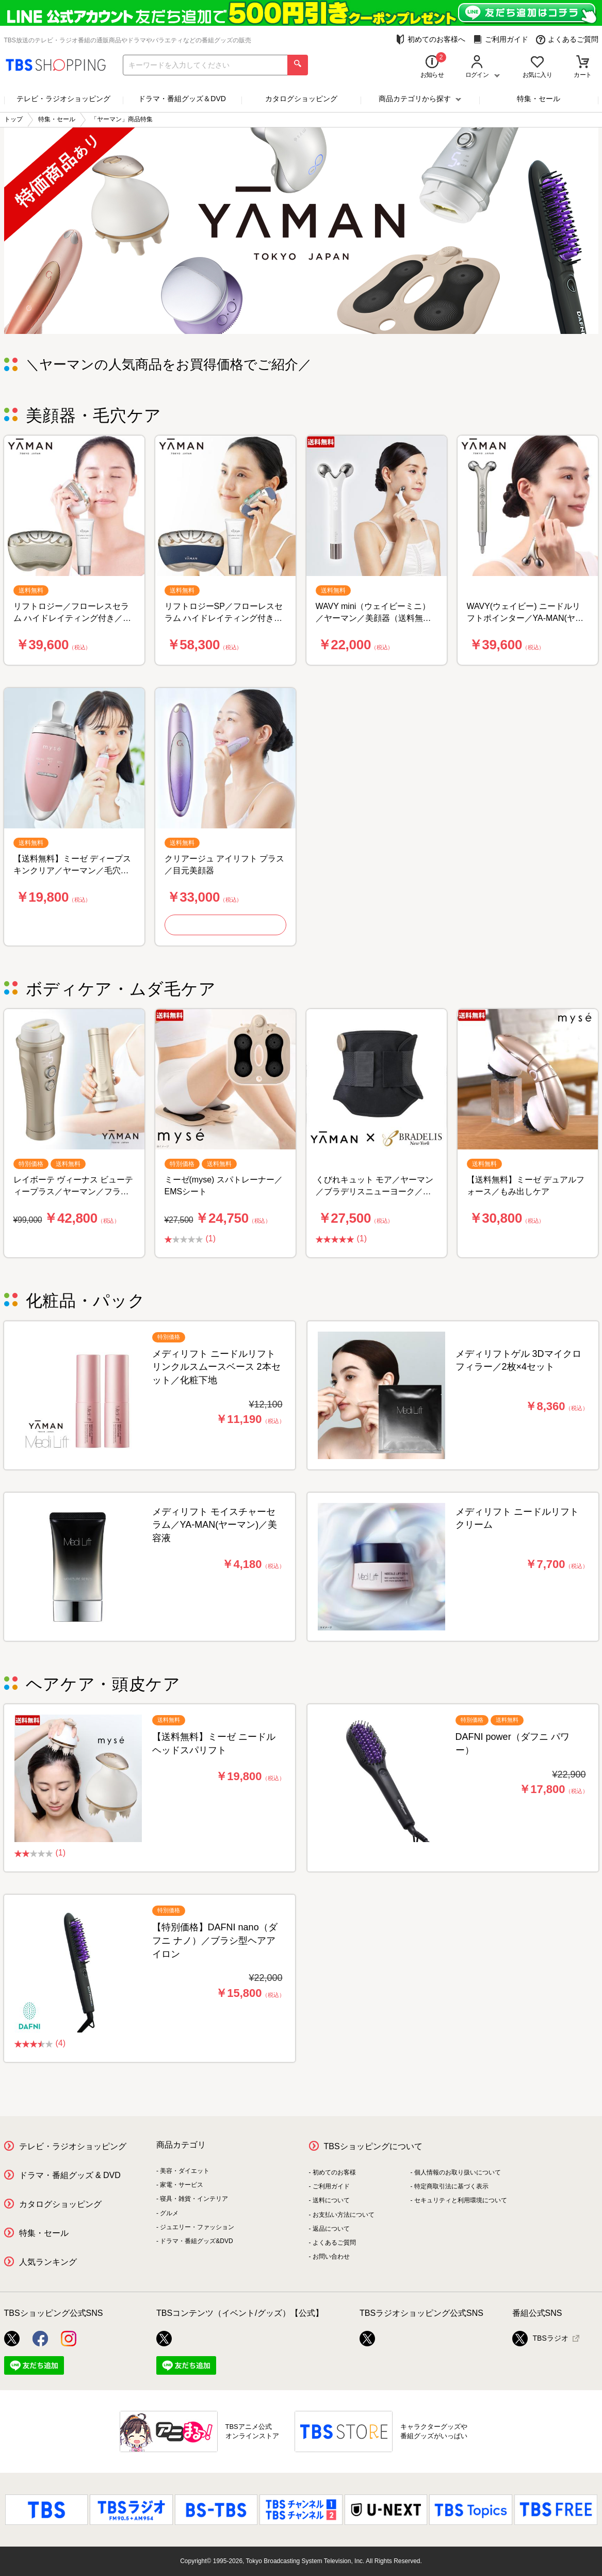 The image size is (602, 2576). What do you see at coordinates (457, 2172) in the screenshot?
I see `個人情報のお取り扱いについて` at bounding box center [457, 2172].